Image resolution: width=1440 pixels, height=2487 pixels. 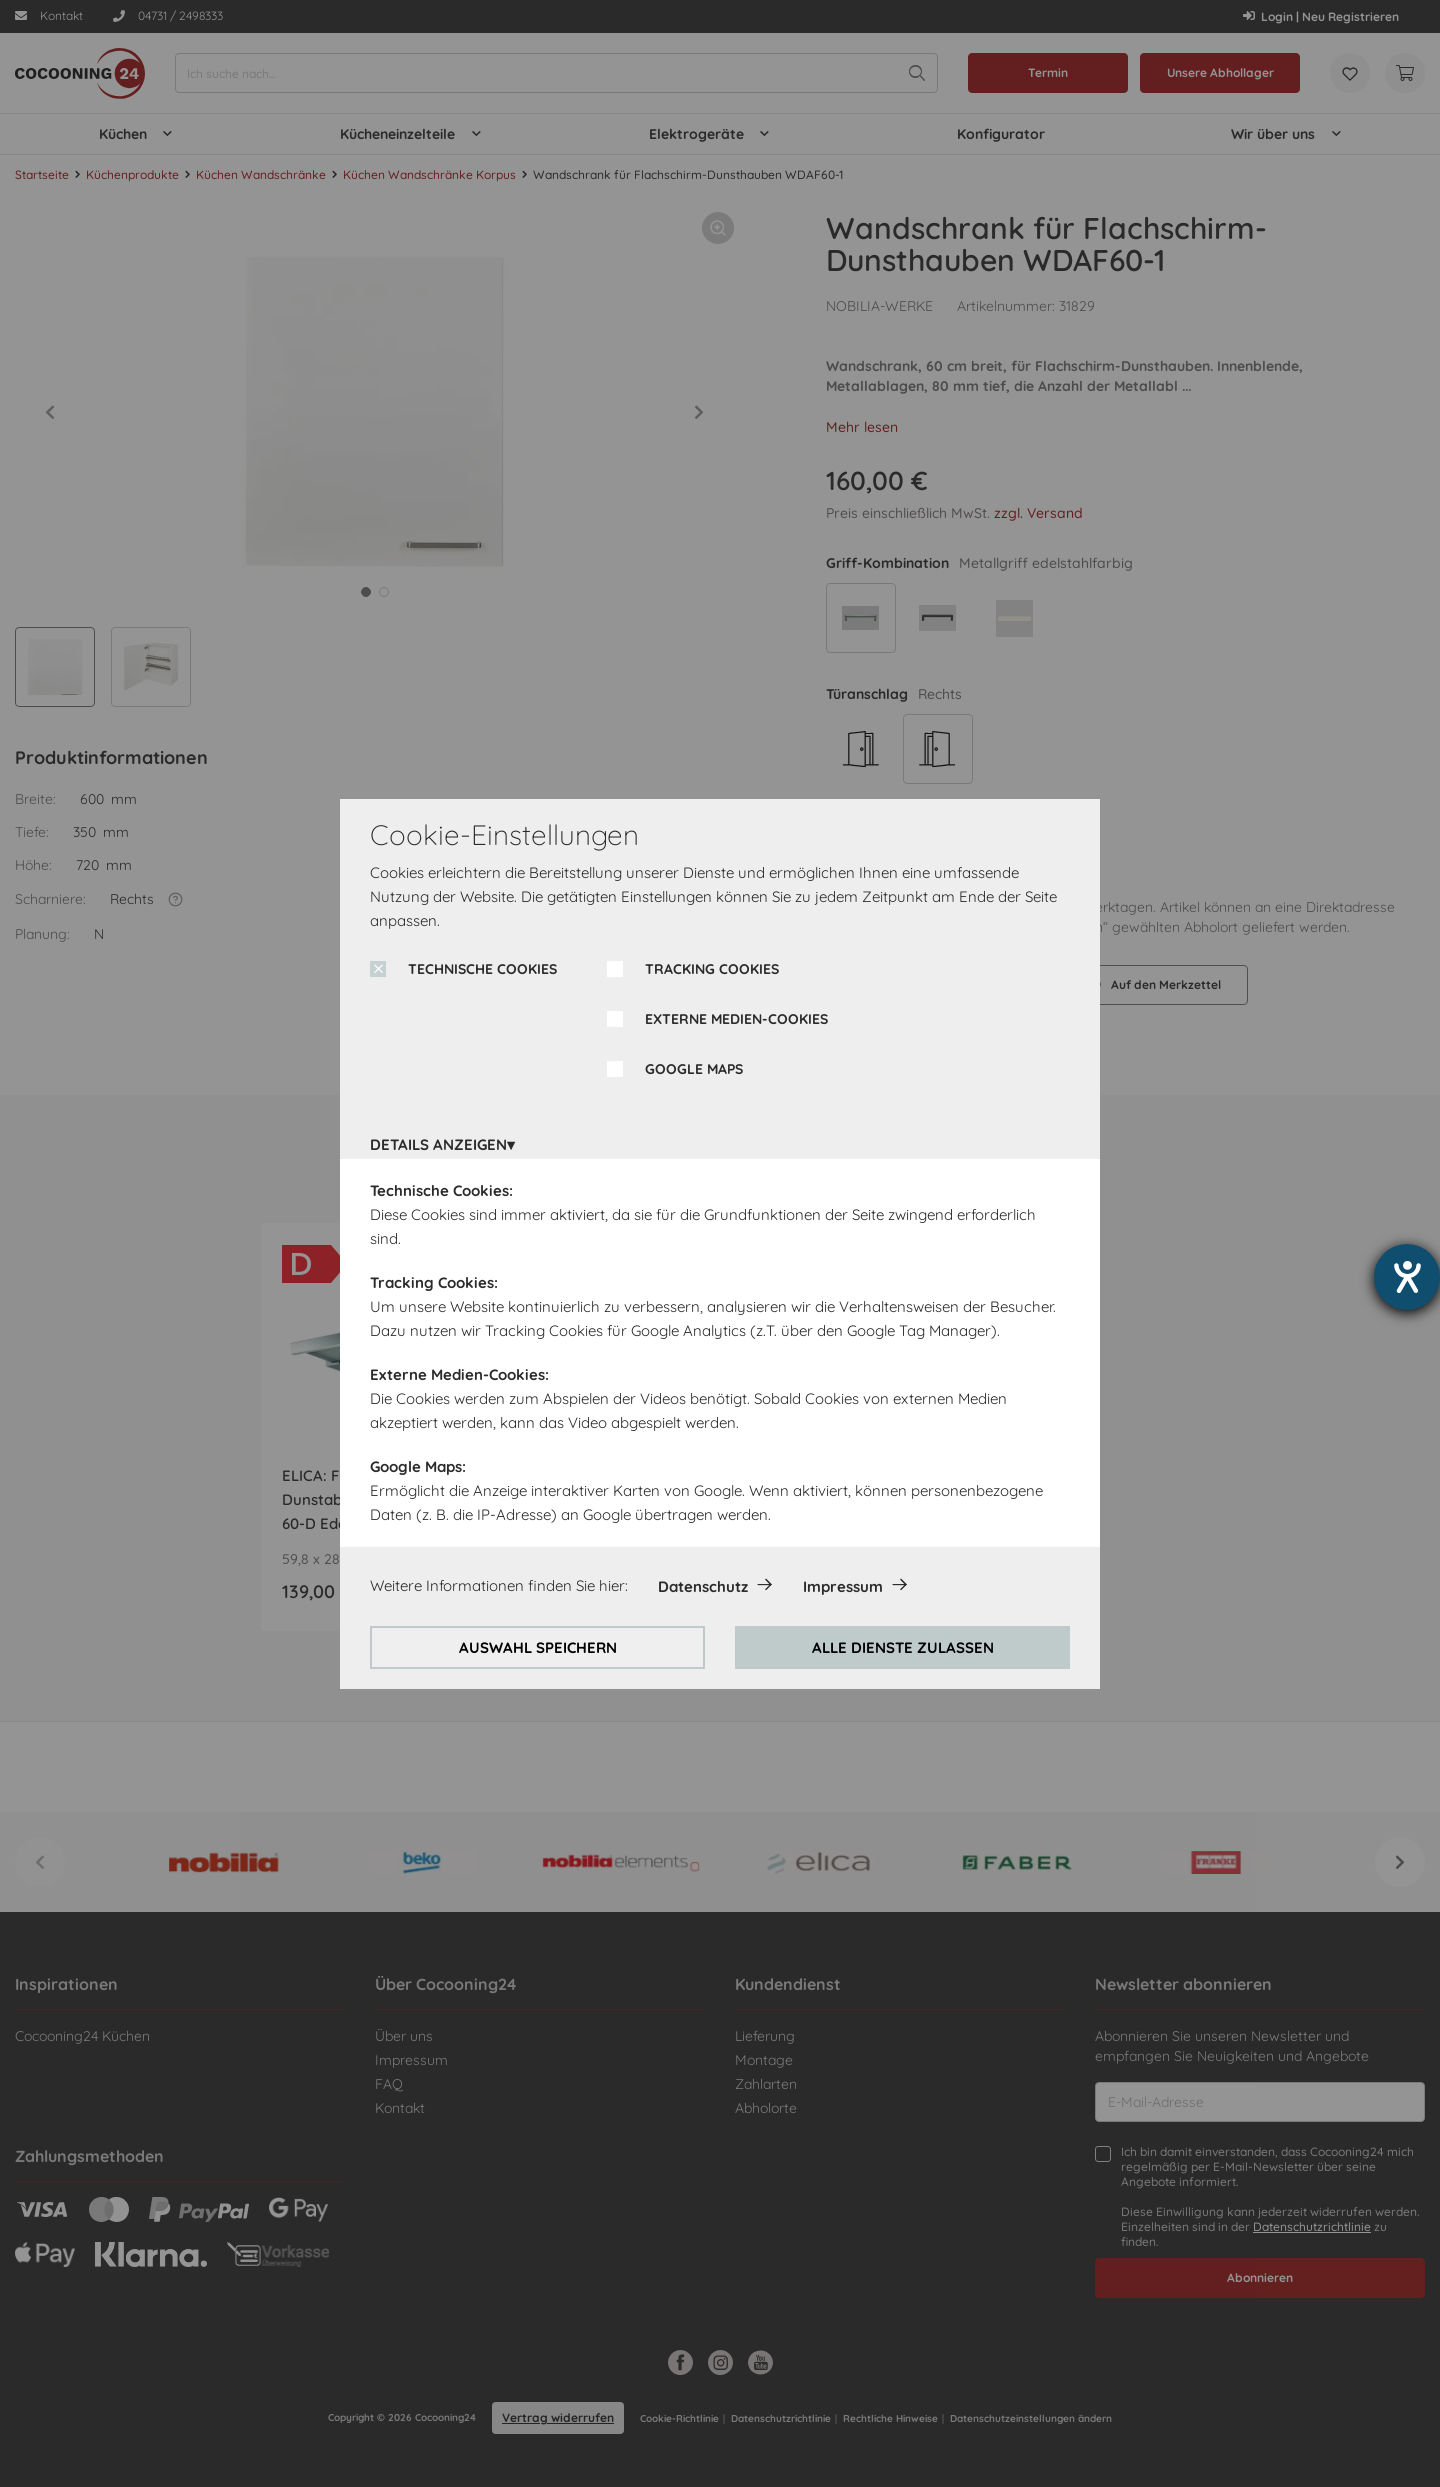 What do you see at coordinates (1407, 1277) in the screenshot?
I see `[Barrierefreiheit-Einstellungen öffnen]` at bounding box center [1407, 1277].